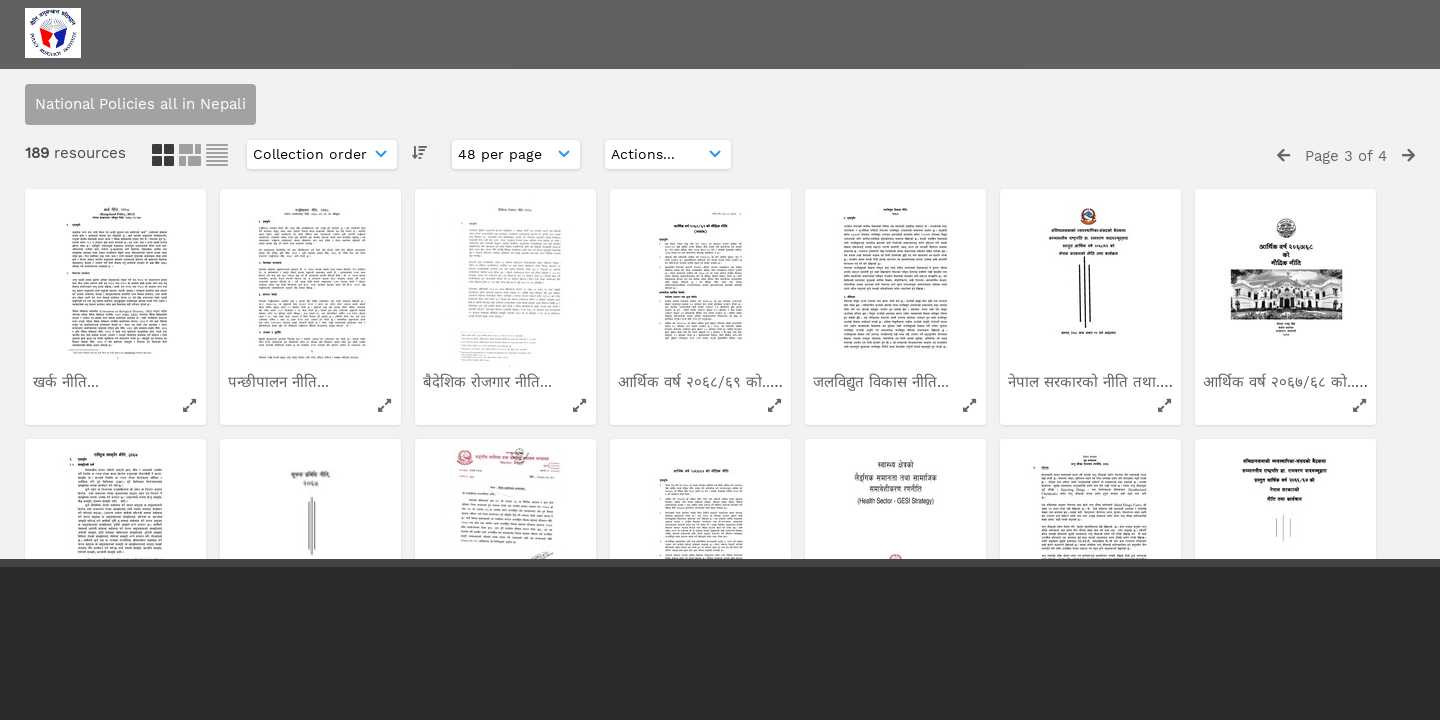 This screenshot has width=1440, height=720. Describe the element at coordinates (283, 259) in the screenshot. I see `दुग्ध विकास नीति...` at that location.